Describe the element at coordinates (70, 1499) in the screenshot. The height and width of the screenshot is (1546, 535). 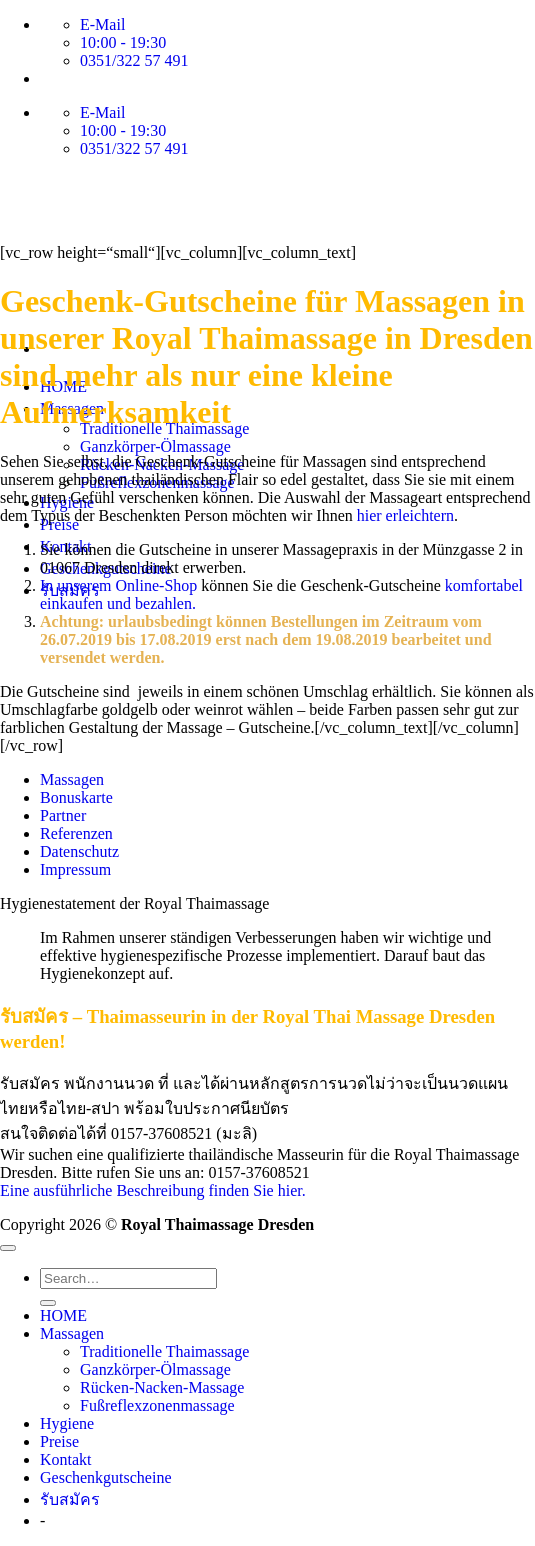
I see `รับสมัคร` at that location.